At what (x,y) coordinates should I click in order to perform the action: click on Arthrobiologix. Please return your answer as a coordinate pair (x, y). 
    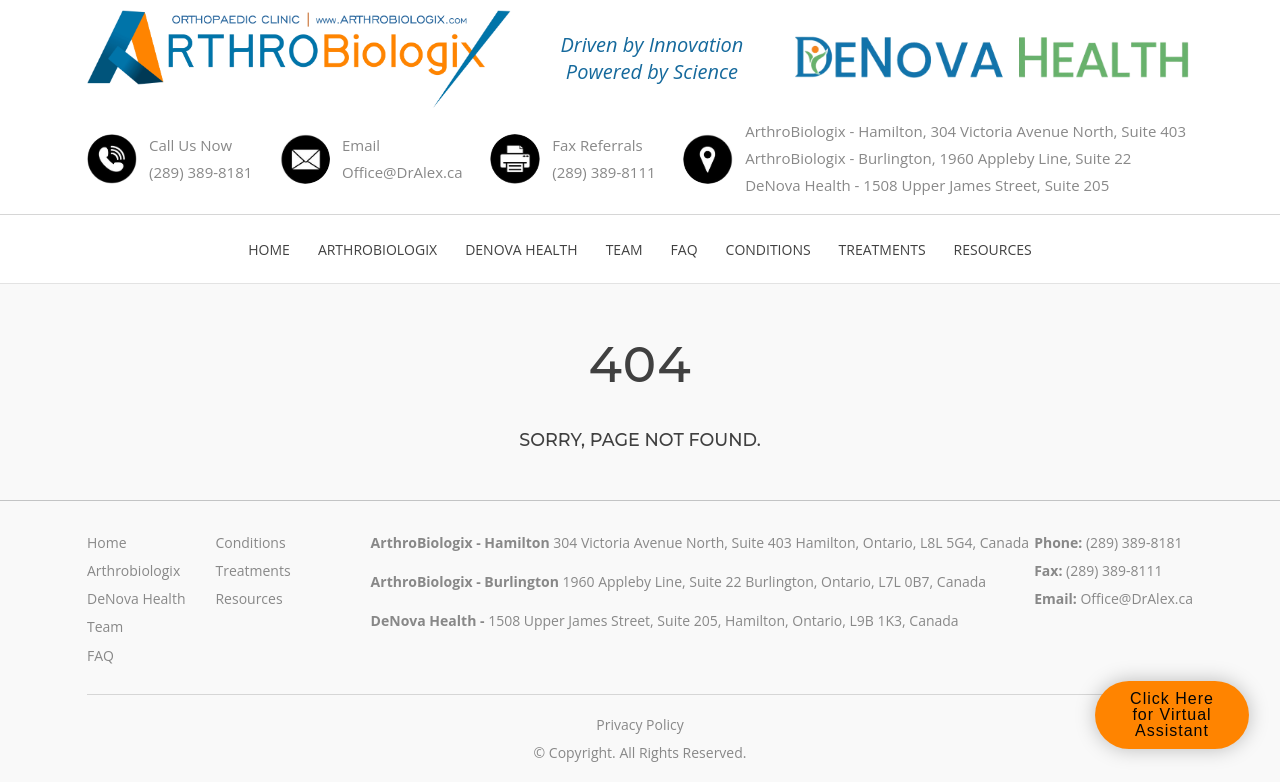
    Looking at the image, I should click on (133, 570).